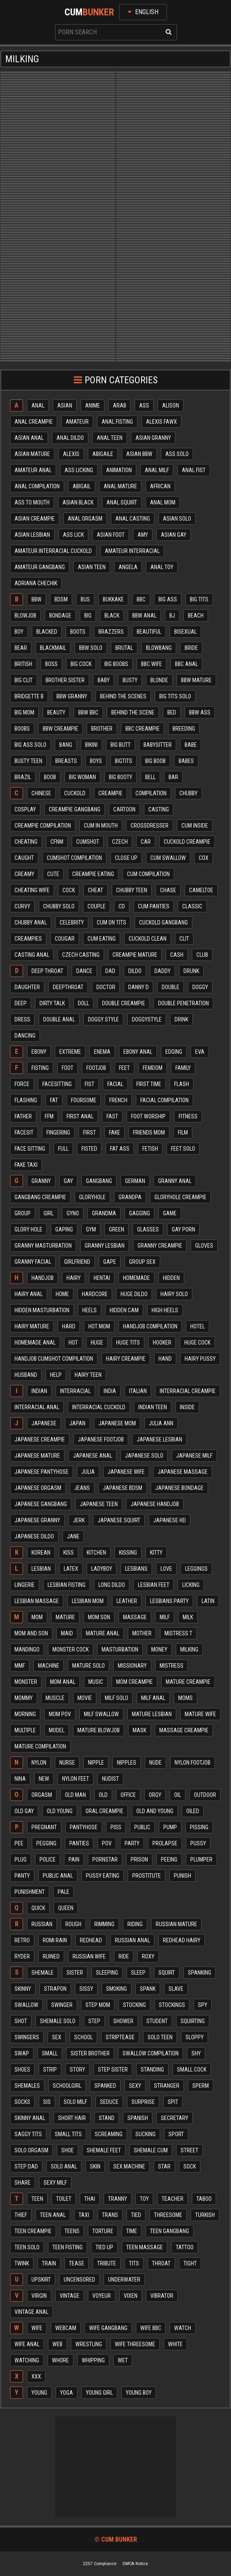 The height and width of the screenshot is (2576, 231). I want to click on Creampie gangbang, so click(74, 809).